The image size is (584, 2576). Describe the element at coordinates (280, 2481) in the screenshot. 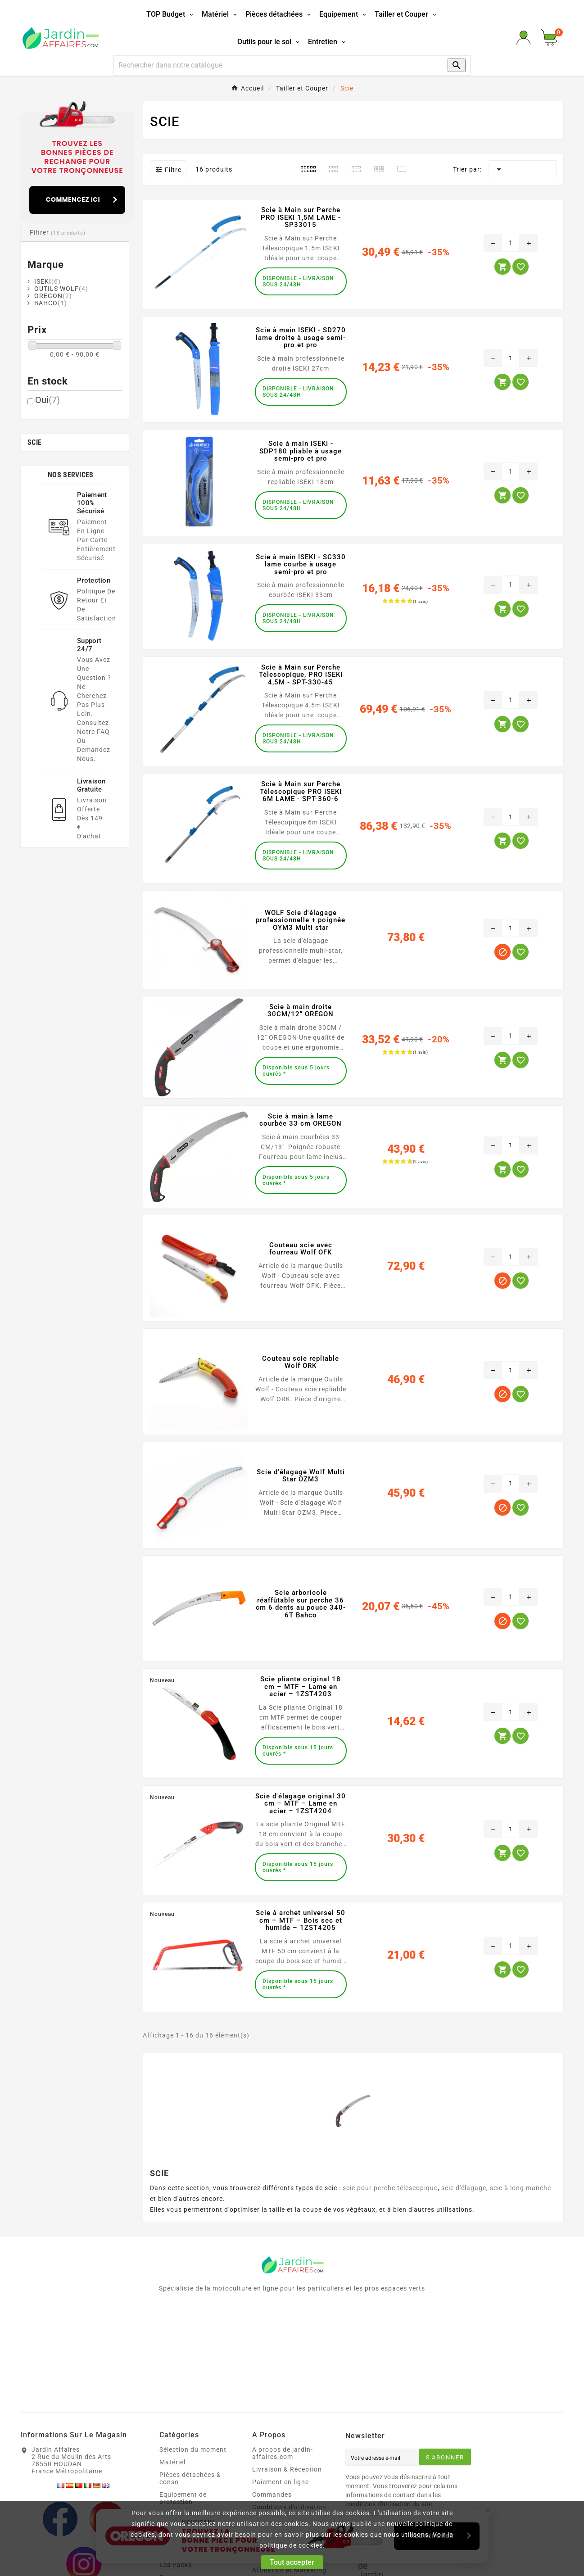

I see `Paiement en ligne` at that location.